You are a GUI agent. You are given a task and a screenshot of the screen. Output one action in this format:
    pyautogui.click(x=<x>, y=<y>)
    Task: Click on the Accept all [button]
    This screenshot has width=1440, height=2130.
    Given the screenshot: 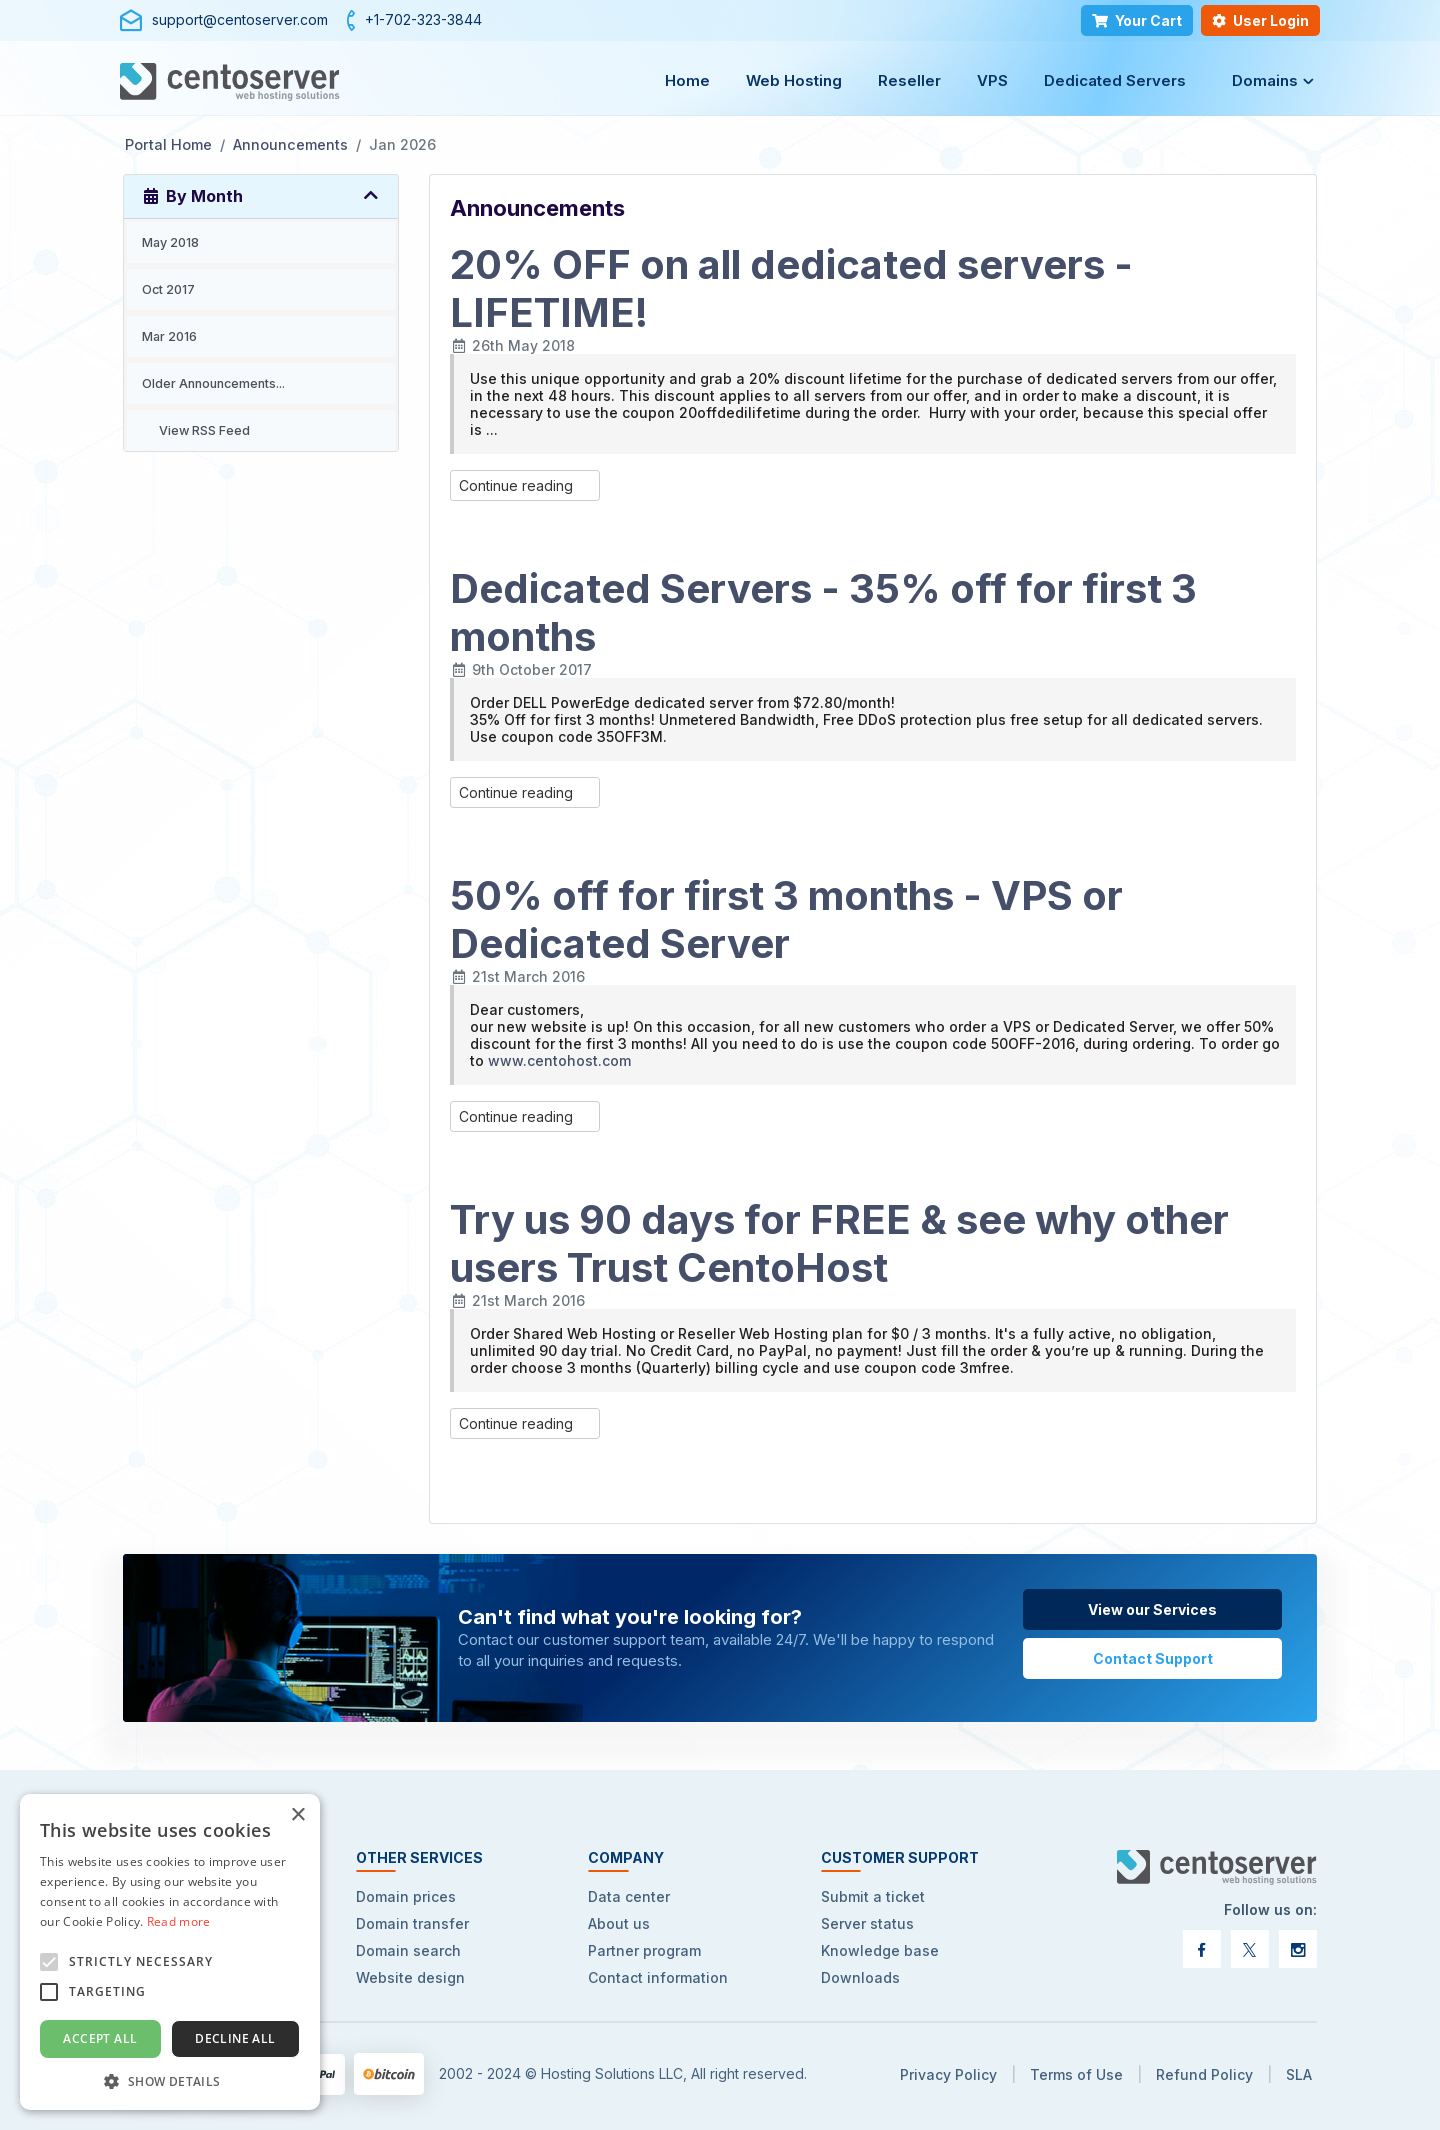 What is the action you would take?
    pyautogui.click(x=100, y=2038)
    